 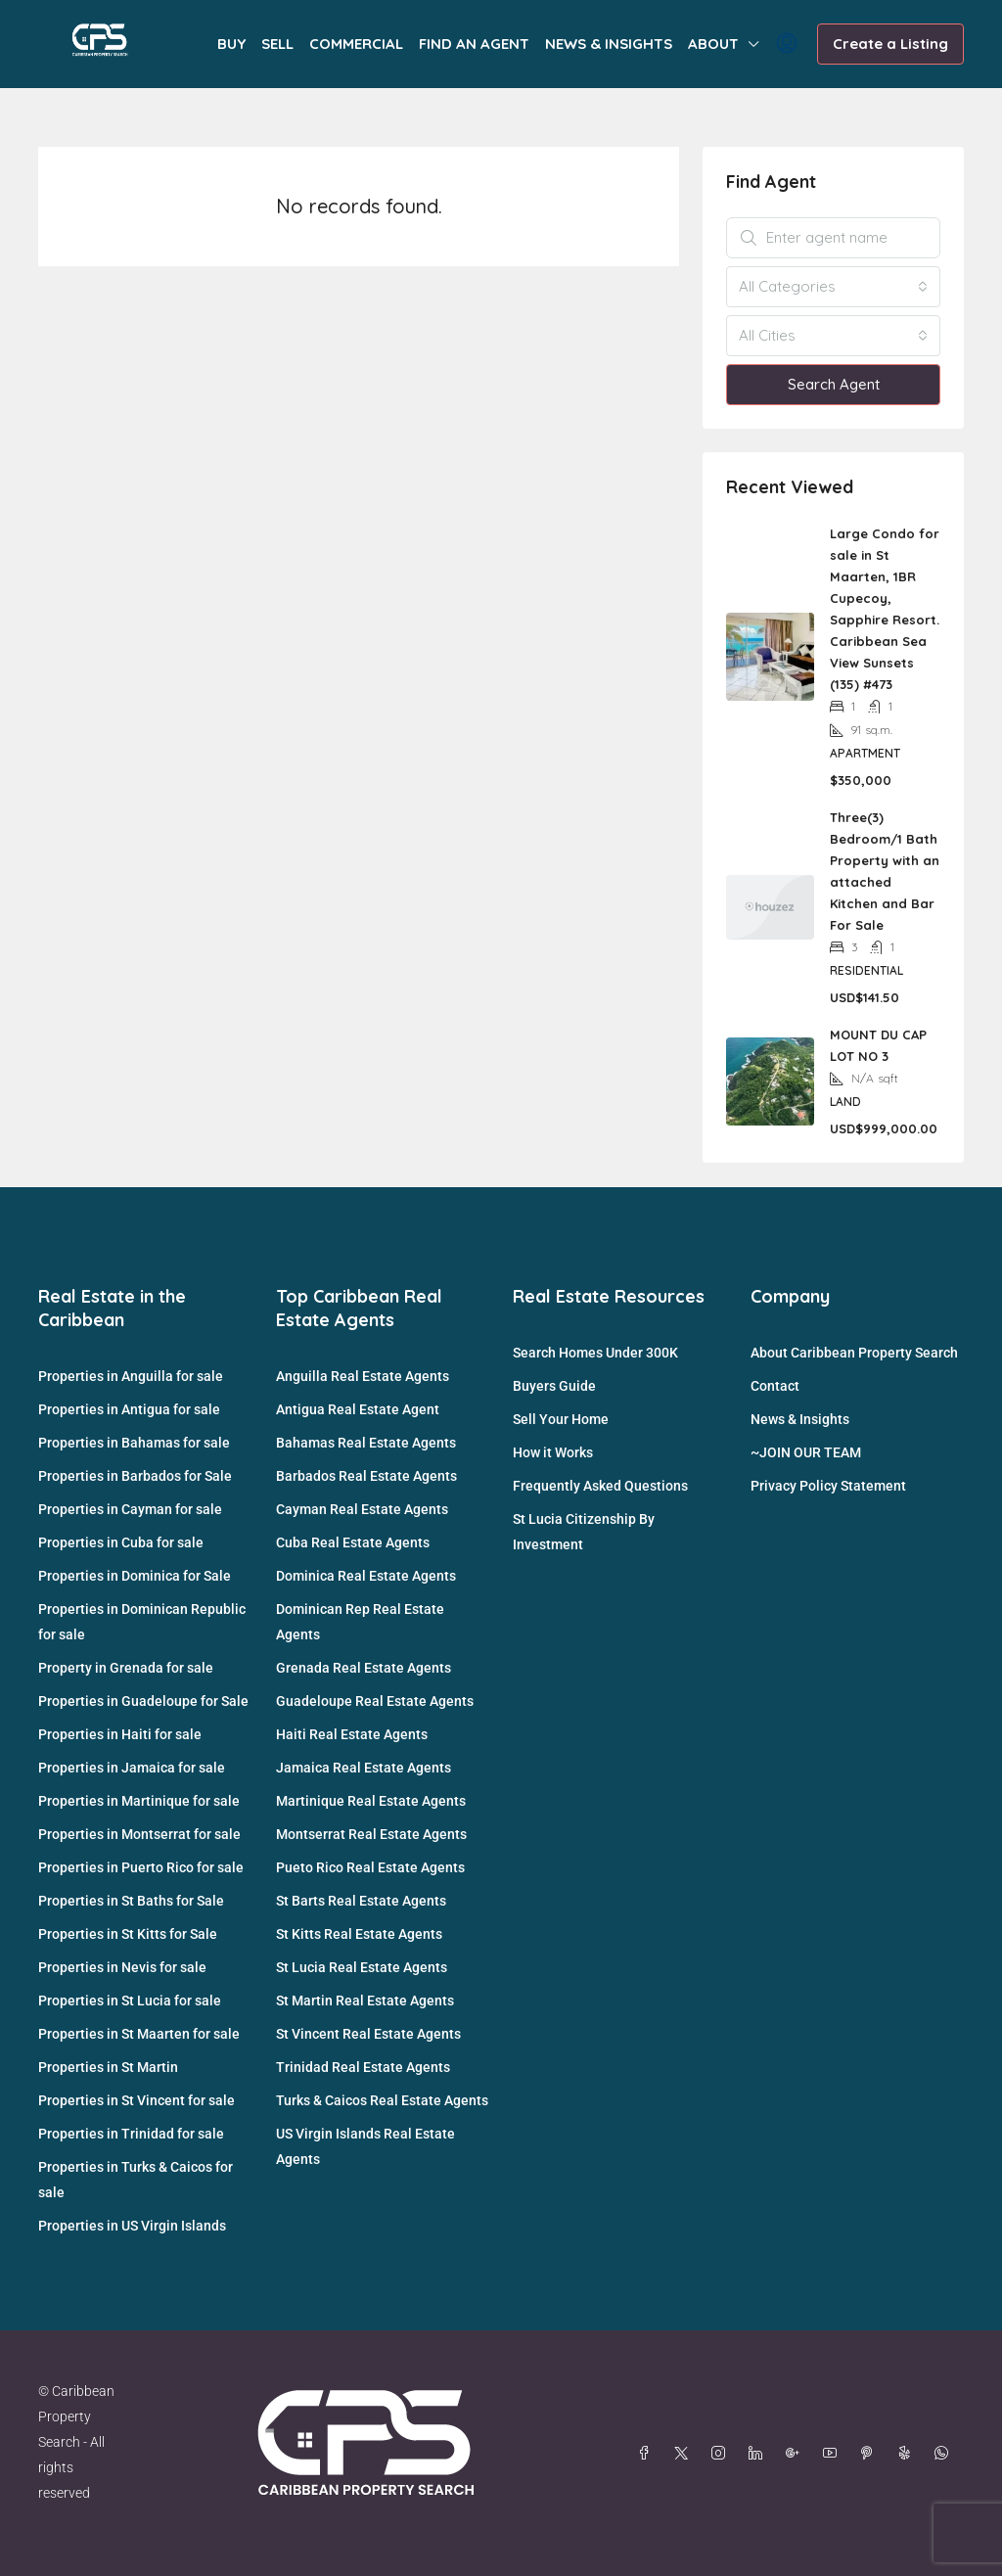 What do you see at coordinates (371, 1834) in the screenshot?
I see `Montserrat Real Estate Agents` at bounding box center [371, 1834].